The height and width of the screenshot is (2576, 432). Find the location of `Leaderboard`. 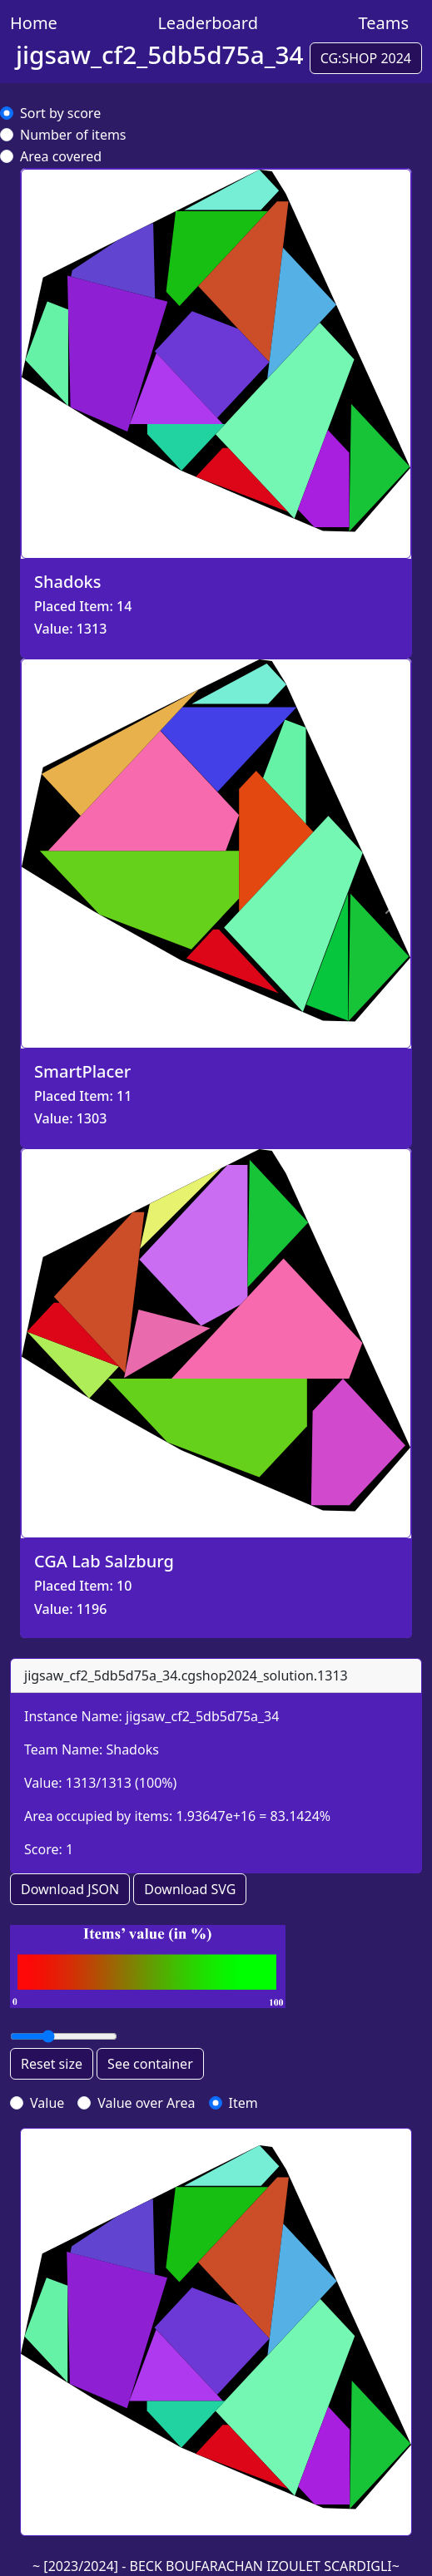

Leaderboard is located at coordinates (207, 23).